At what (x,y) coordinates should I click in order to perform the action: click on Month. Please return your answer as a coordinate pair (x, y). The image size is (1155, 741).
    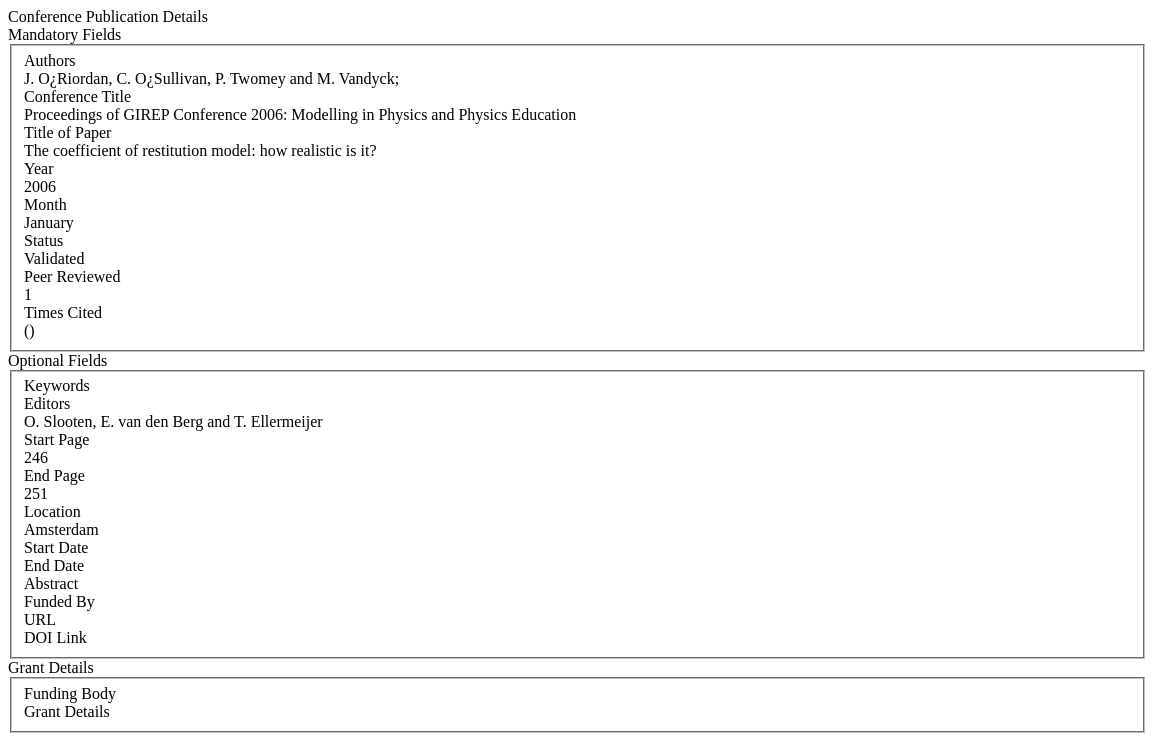
    Looking at the image, I should click on (45, 204).